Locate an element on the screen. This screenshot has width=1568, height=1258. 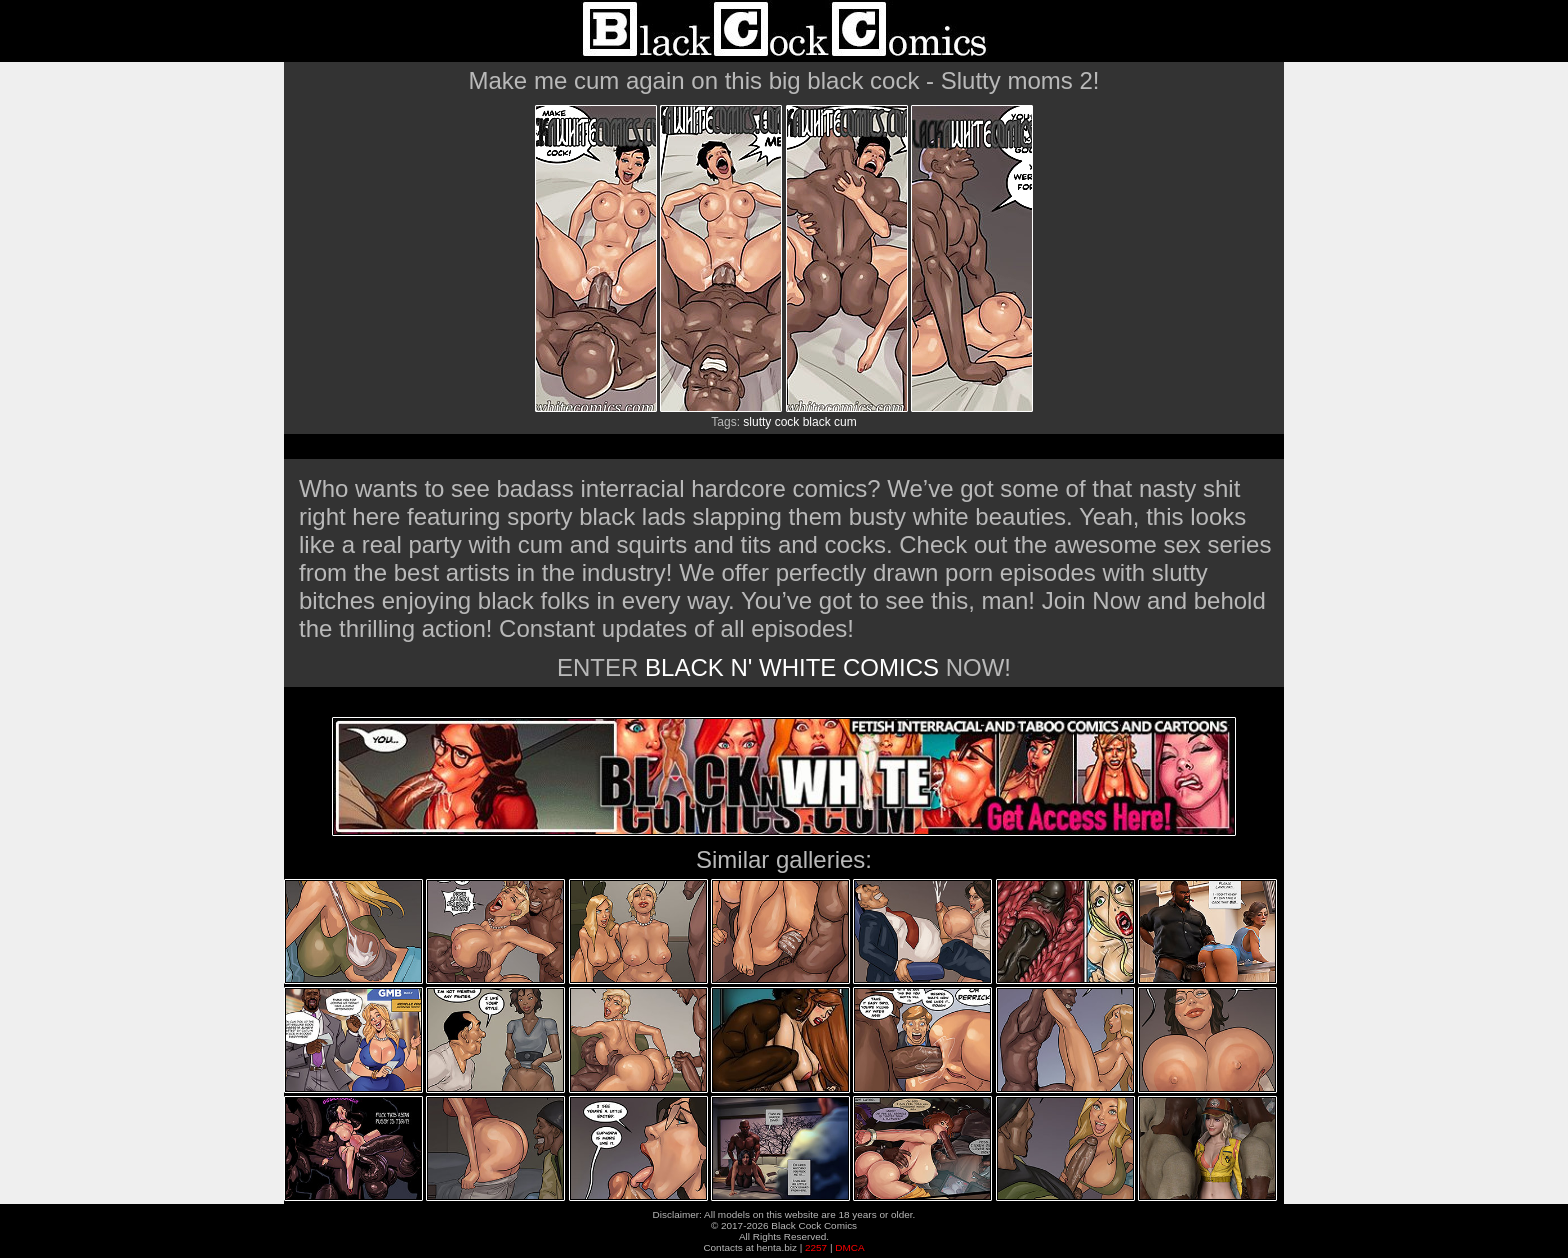
cum is located at coordinates (845, 422).